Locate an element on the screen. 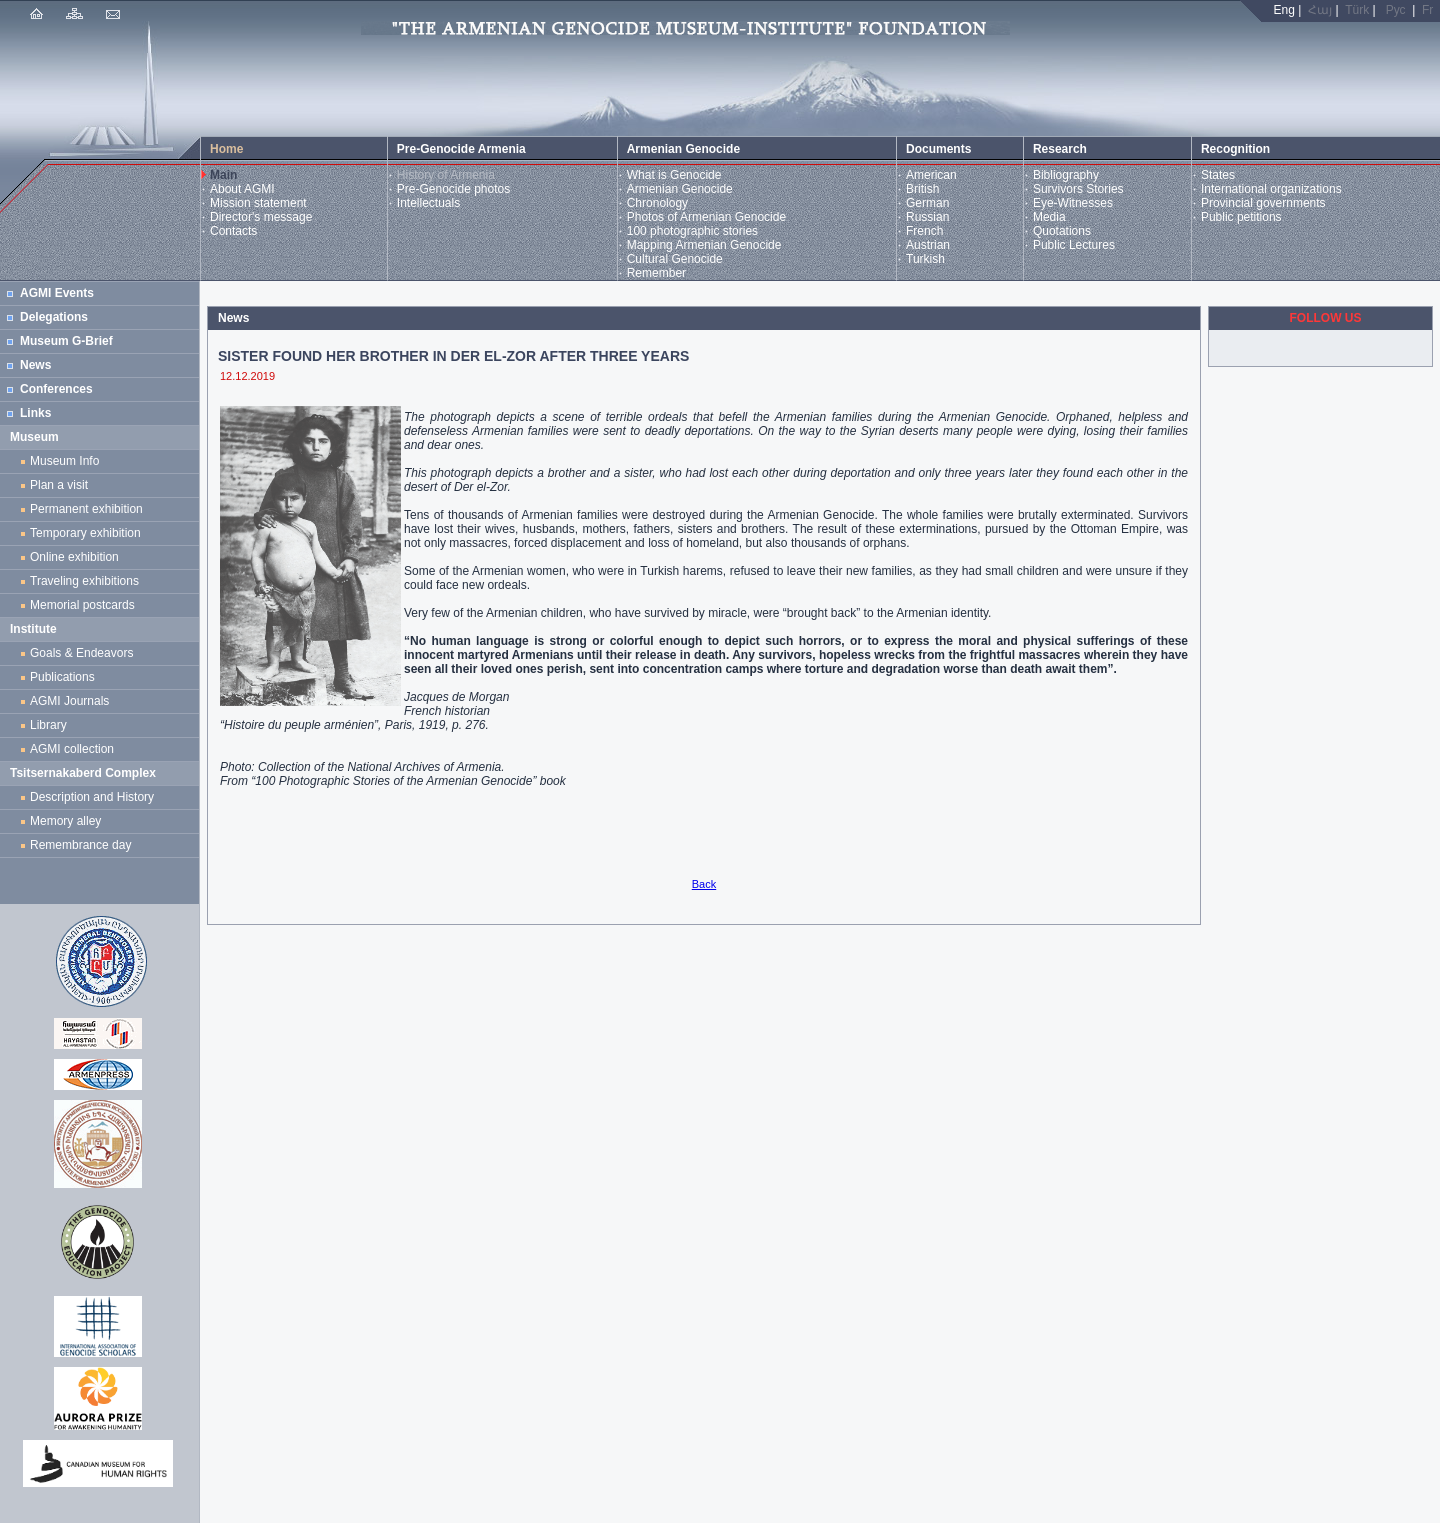  Mission statement is located at coordinates (258, 203).